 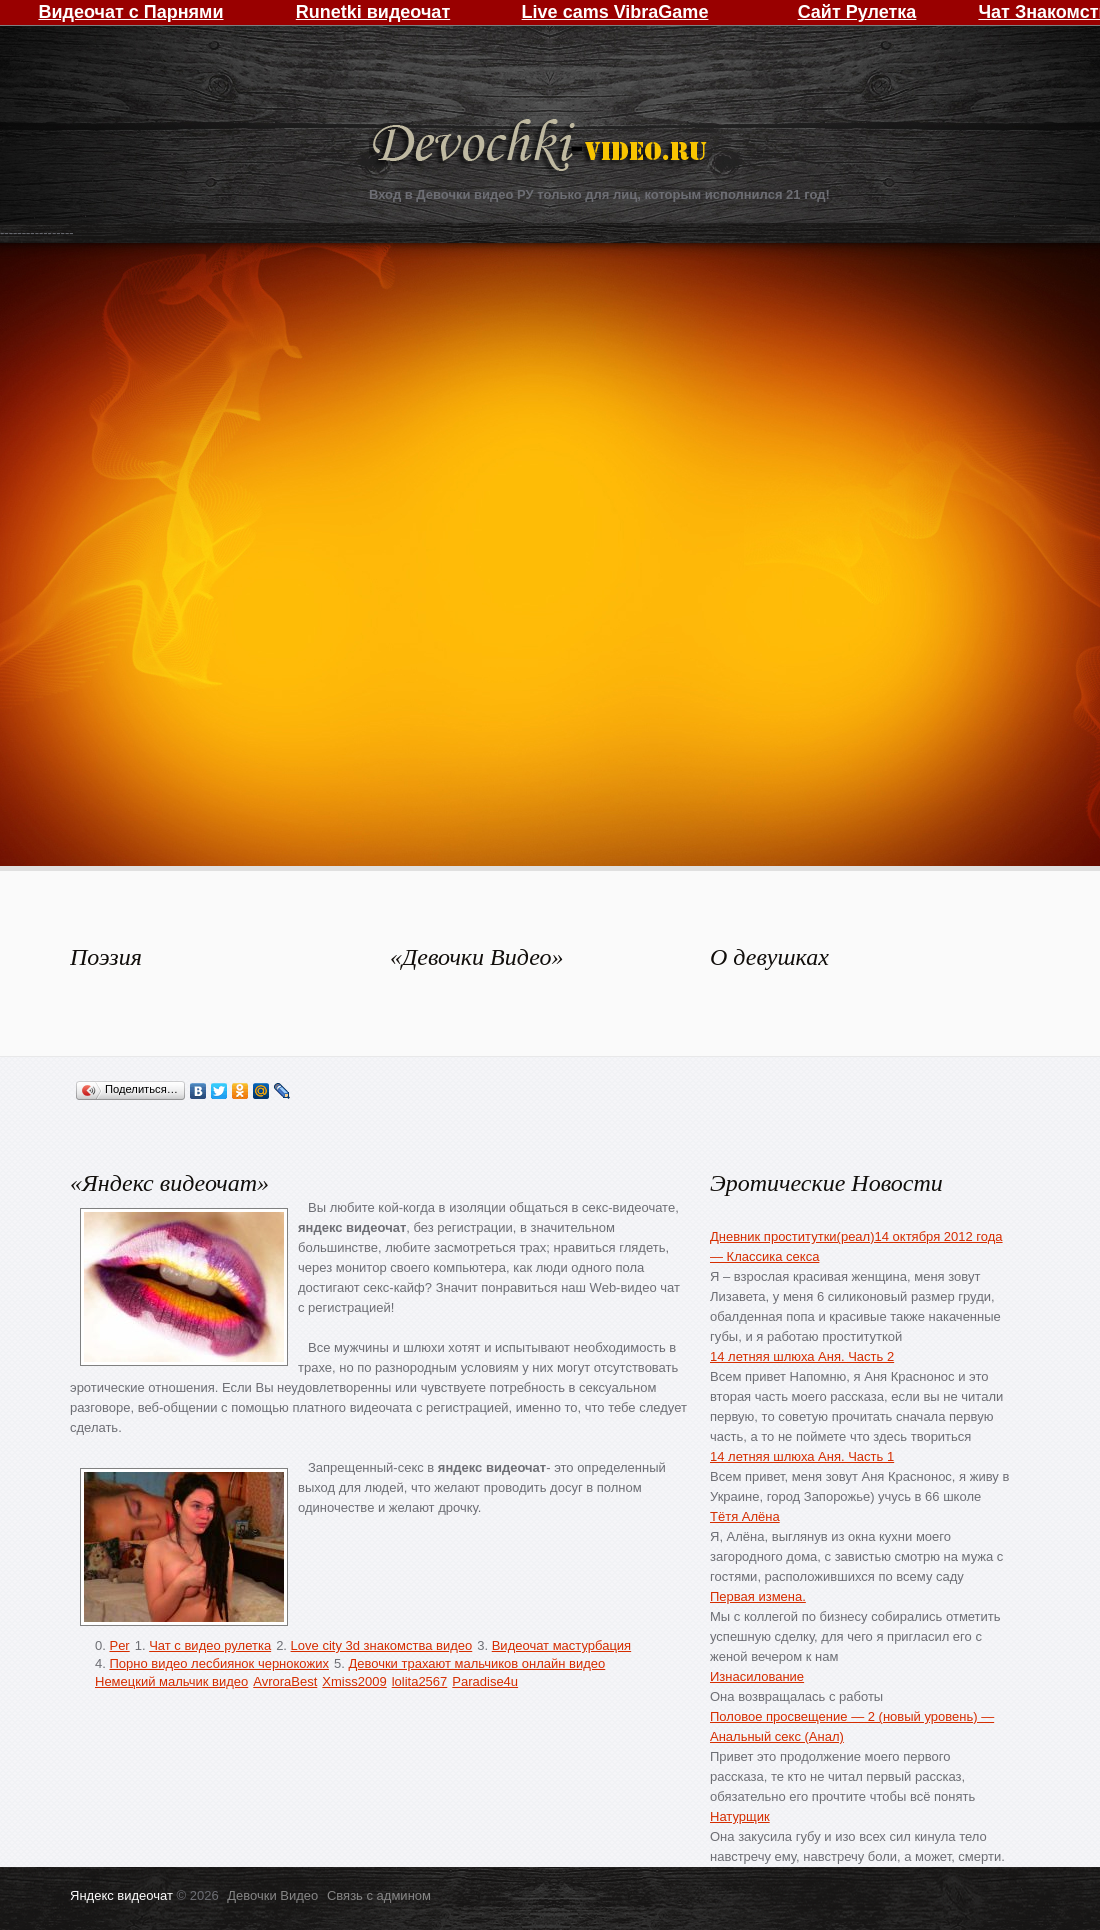 What do you see at coordinates (857, 12) in the screenshot?
I see `Сайт Рулетка` at bounding box center [857, 12].